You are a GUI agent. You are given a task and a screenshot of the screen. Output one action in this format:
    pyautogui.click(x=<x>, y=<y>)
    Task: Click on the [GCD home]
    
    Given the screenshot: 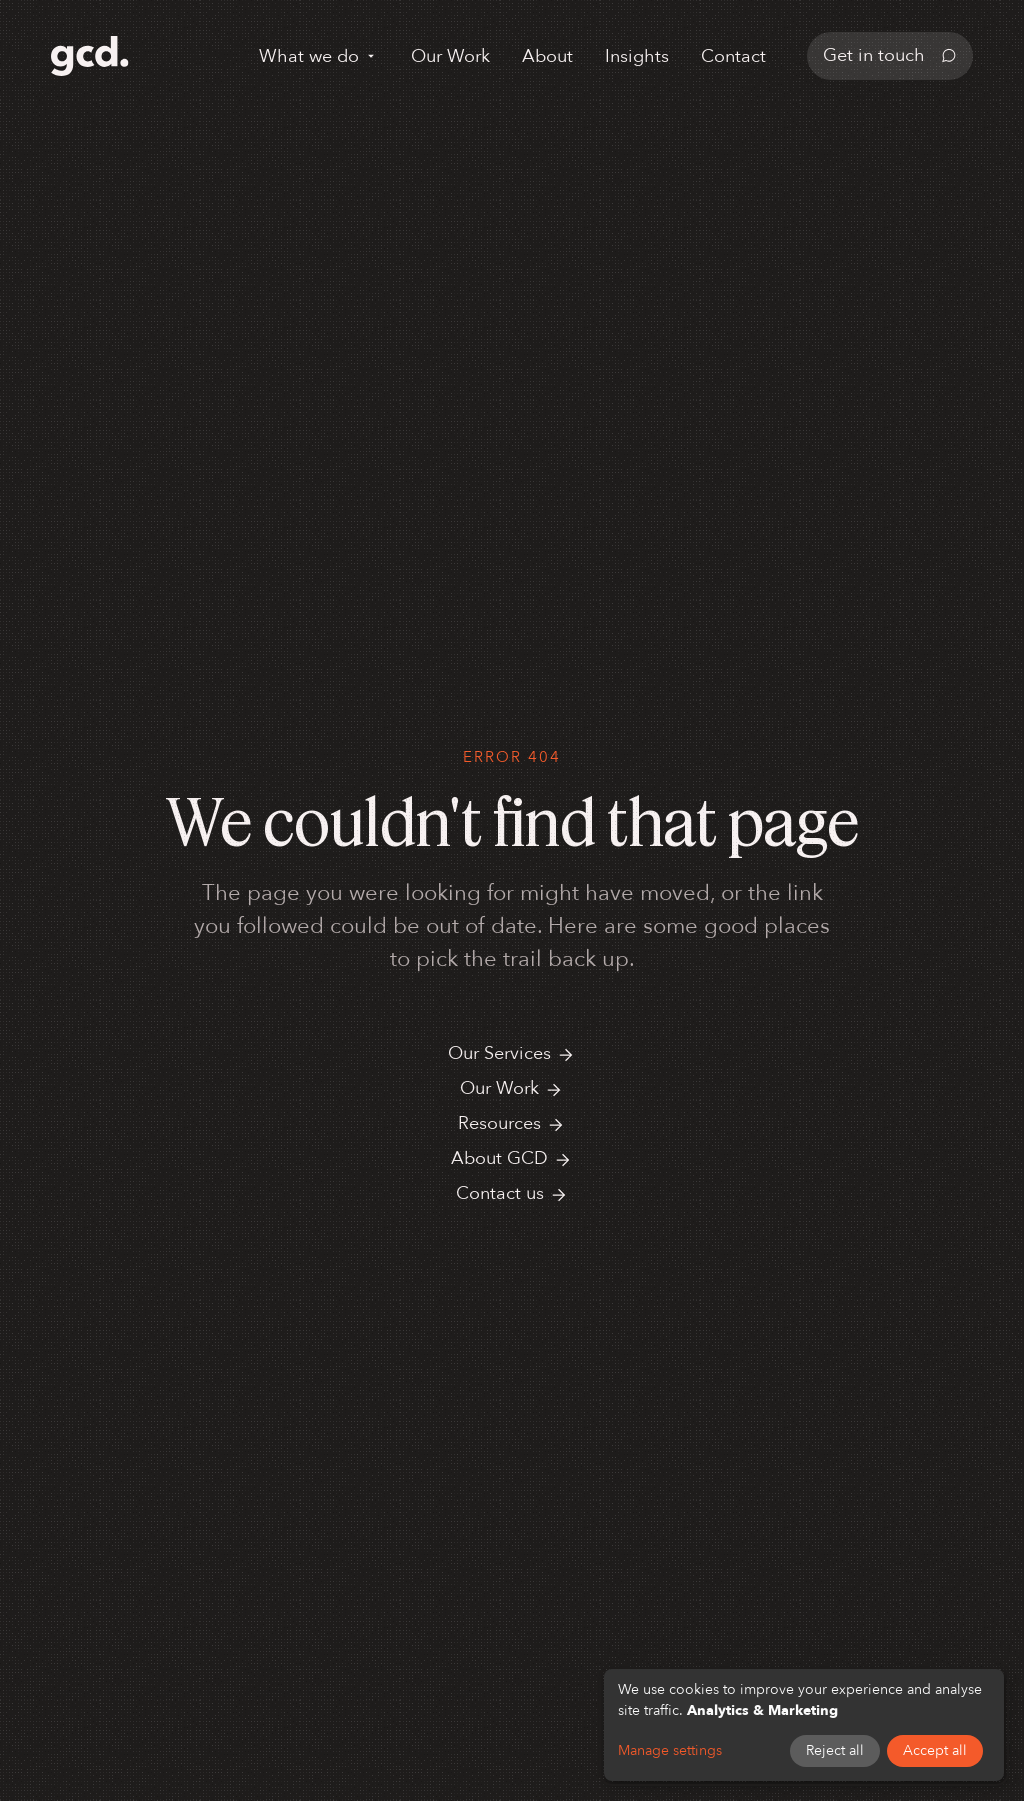 What is the action you would take?
    pyautogui.click(x=90, y=56)
    